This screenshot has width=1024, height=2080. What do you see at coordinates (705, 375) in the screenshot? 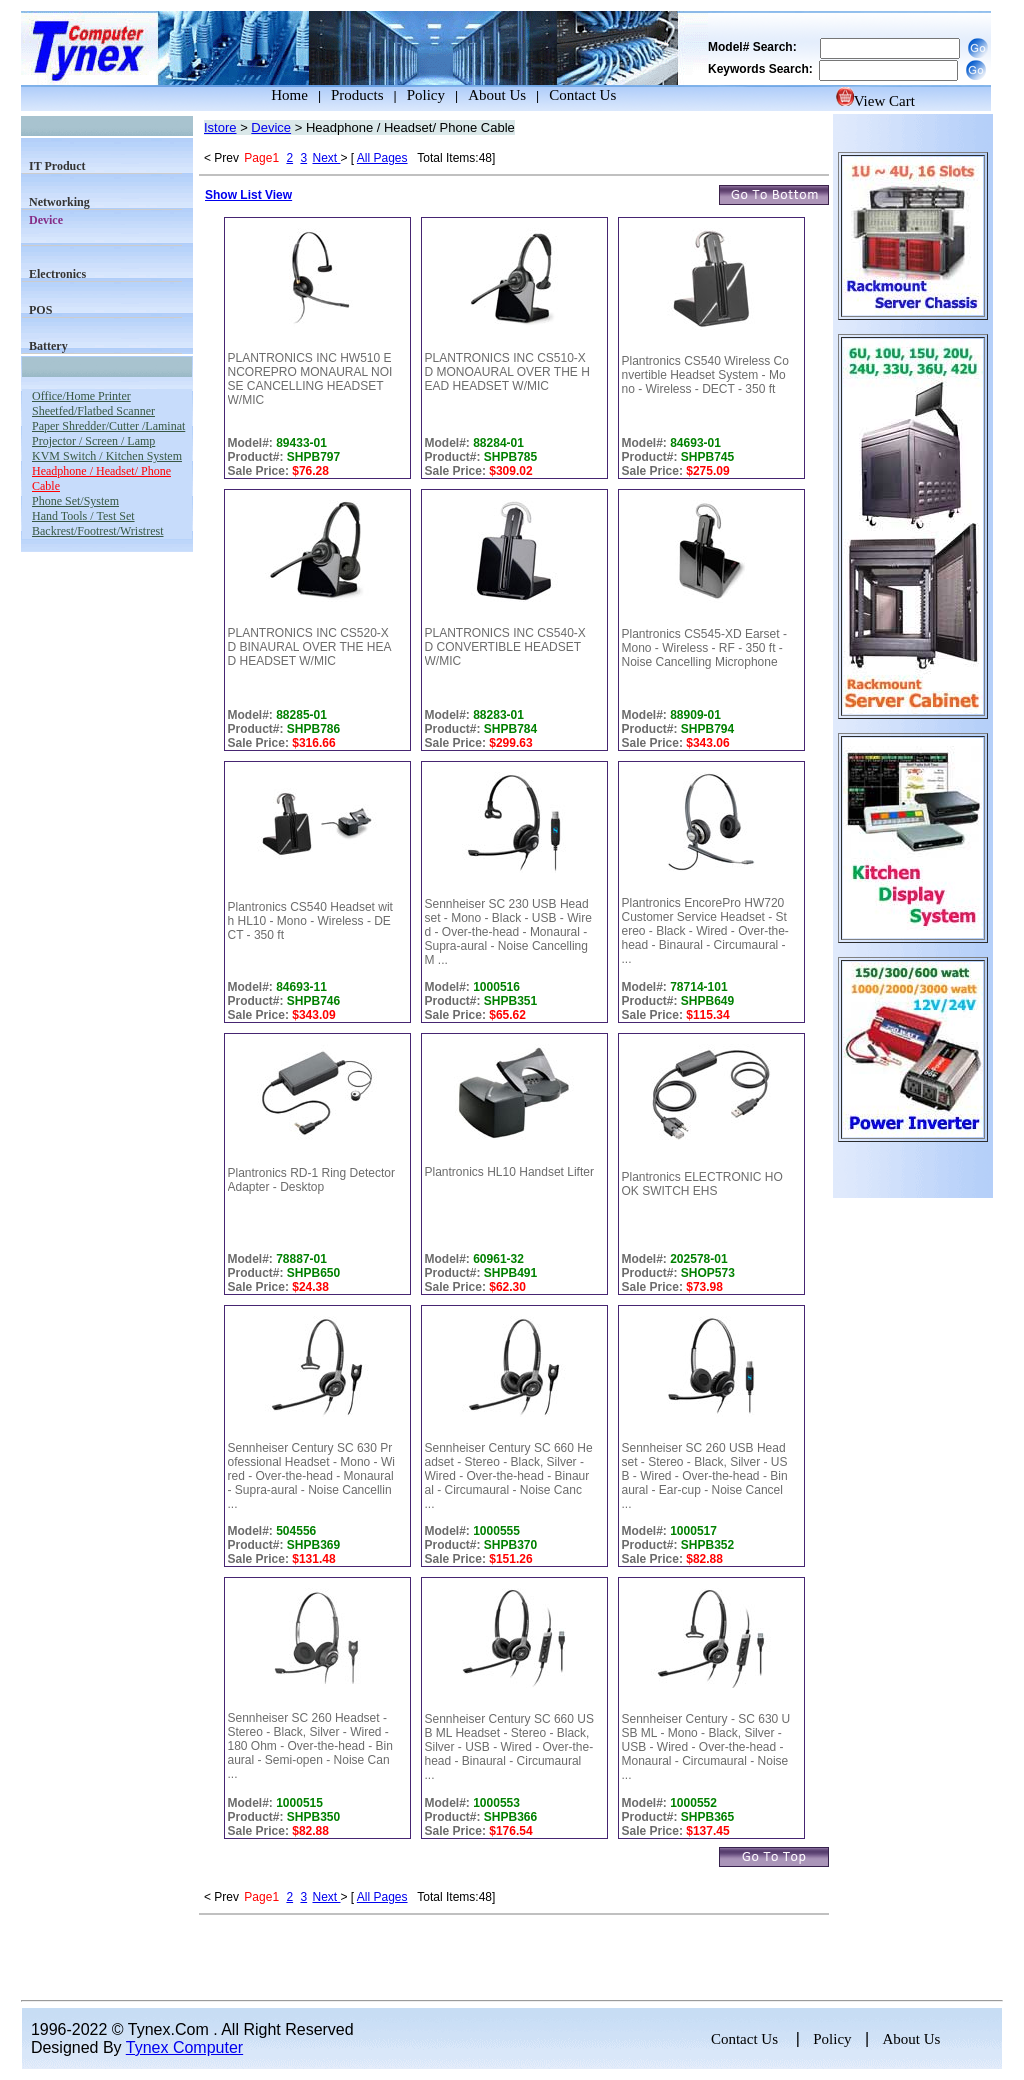
I see `Plantronics CS540 Wireless Convertible Headset System - Mono - Wireless - DECT - 350 ft` at bounding box center [705, 375].